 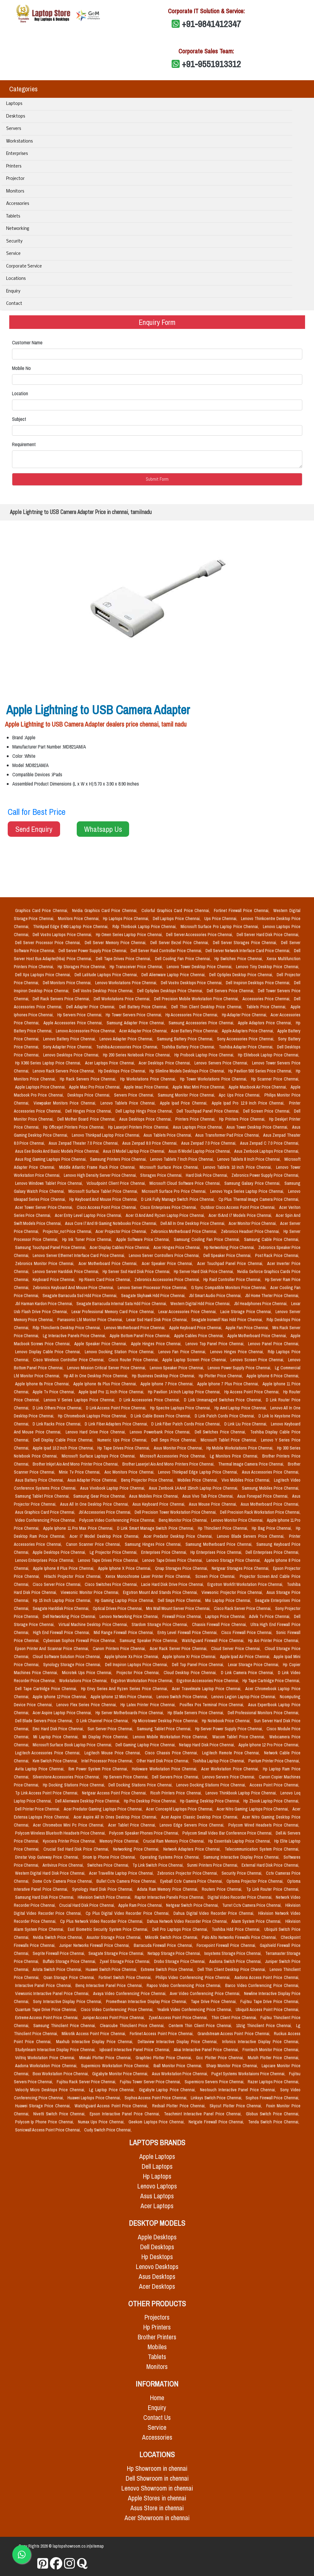 I want to click on Apple Iphone 6 Price Chennai,, so click(x=273, y=1376).